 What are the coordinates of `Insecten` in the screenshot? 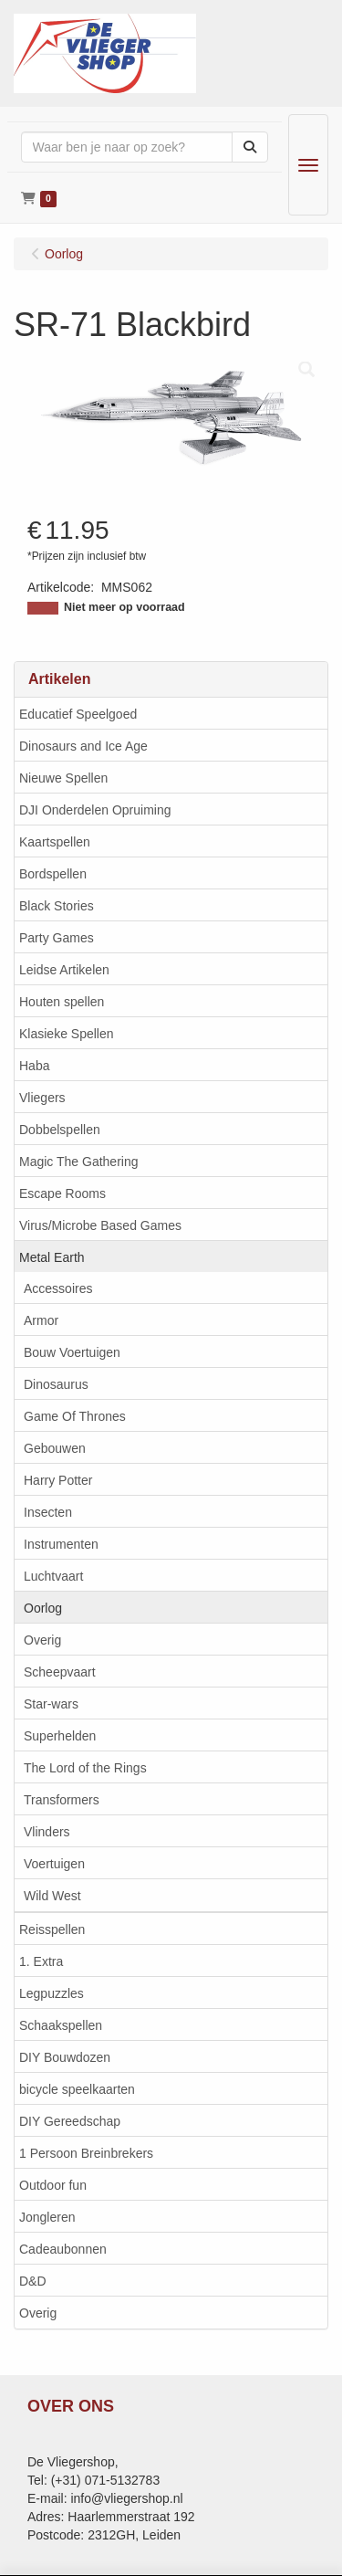 It's located at (48, 1512).